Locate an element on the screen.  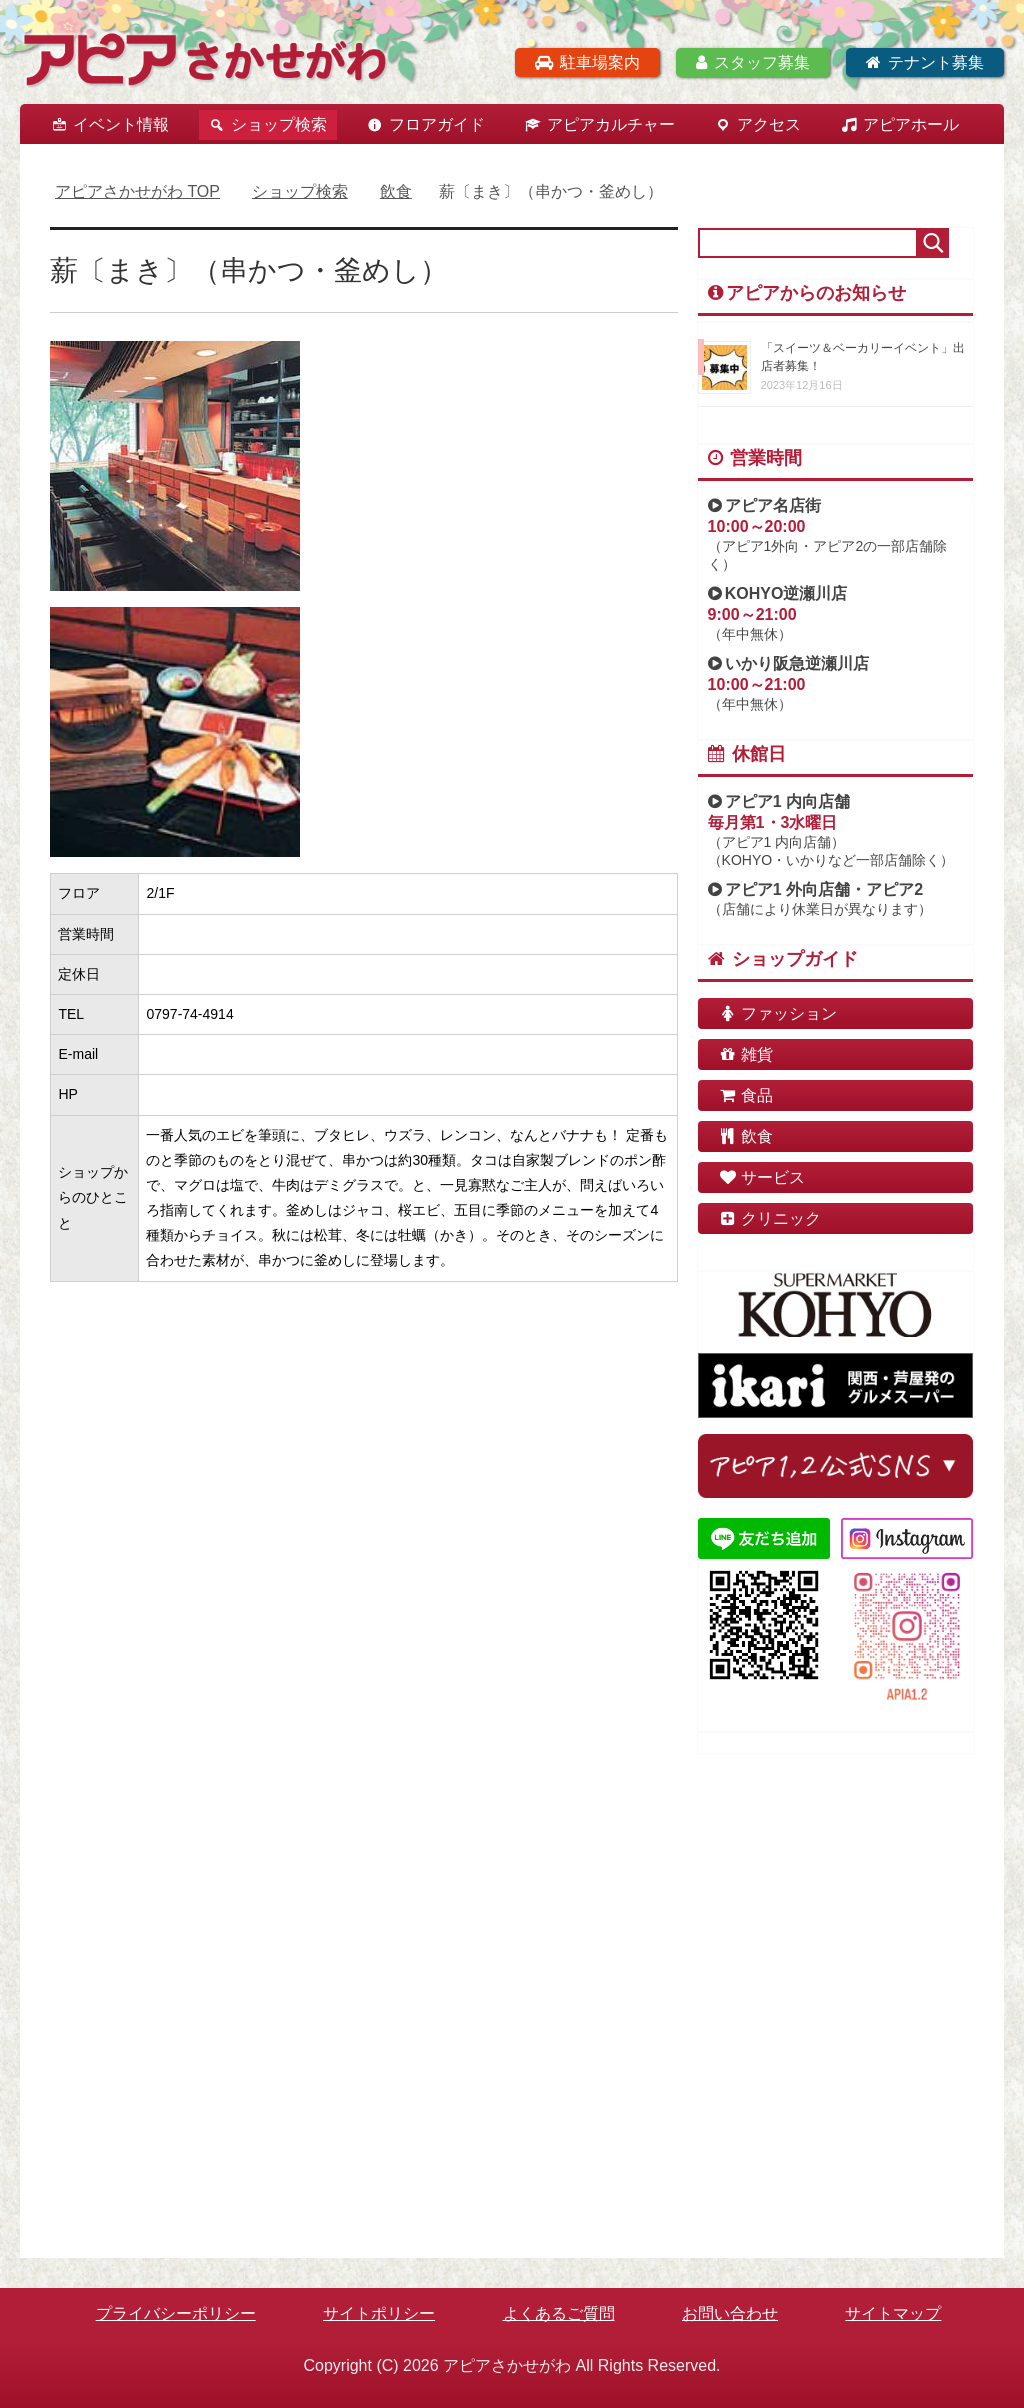
アクセス is located at coordinates (769, 124).